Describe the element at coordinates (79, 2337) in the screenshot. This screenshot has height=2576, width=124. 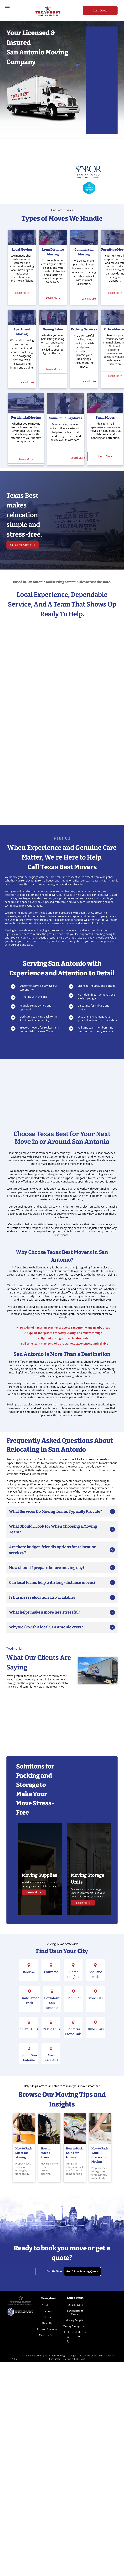
I see `[facebook]` at that location.